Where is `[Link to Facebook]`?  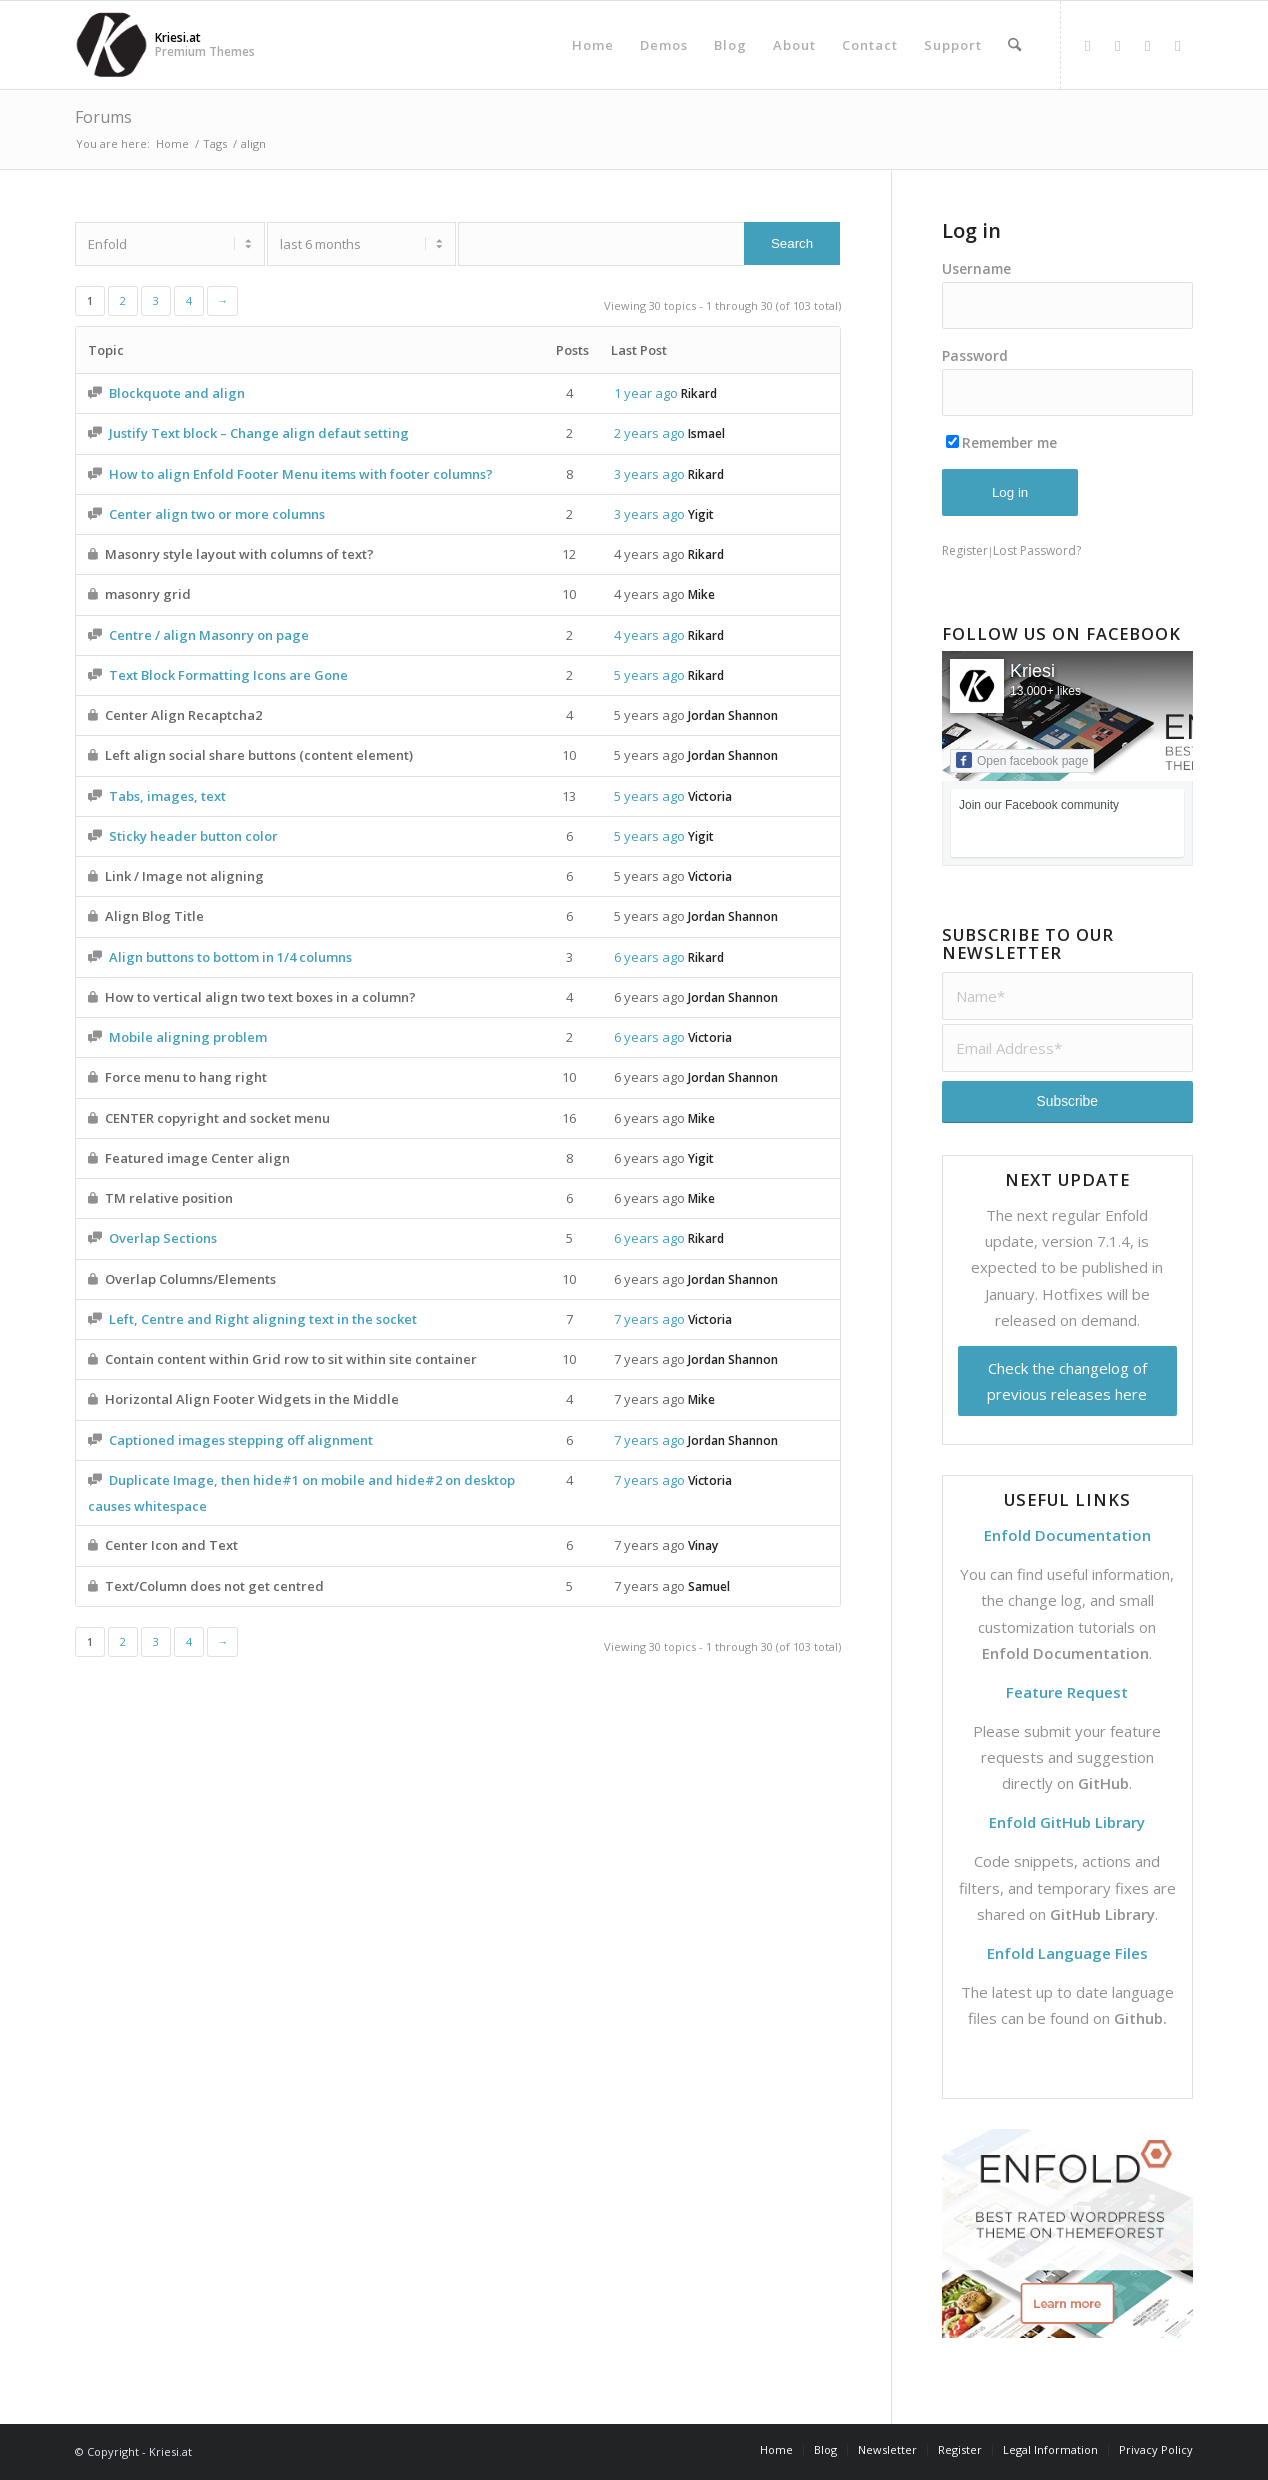 [Link to Facebook] is located at coordinates (1088, 45).